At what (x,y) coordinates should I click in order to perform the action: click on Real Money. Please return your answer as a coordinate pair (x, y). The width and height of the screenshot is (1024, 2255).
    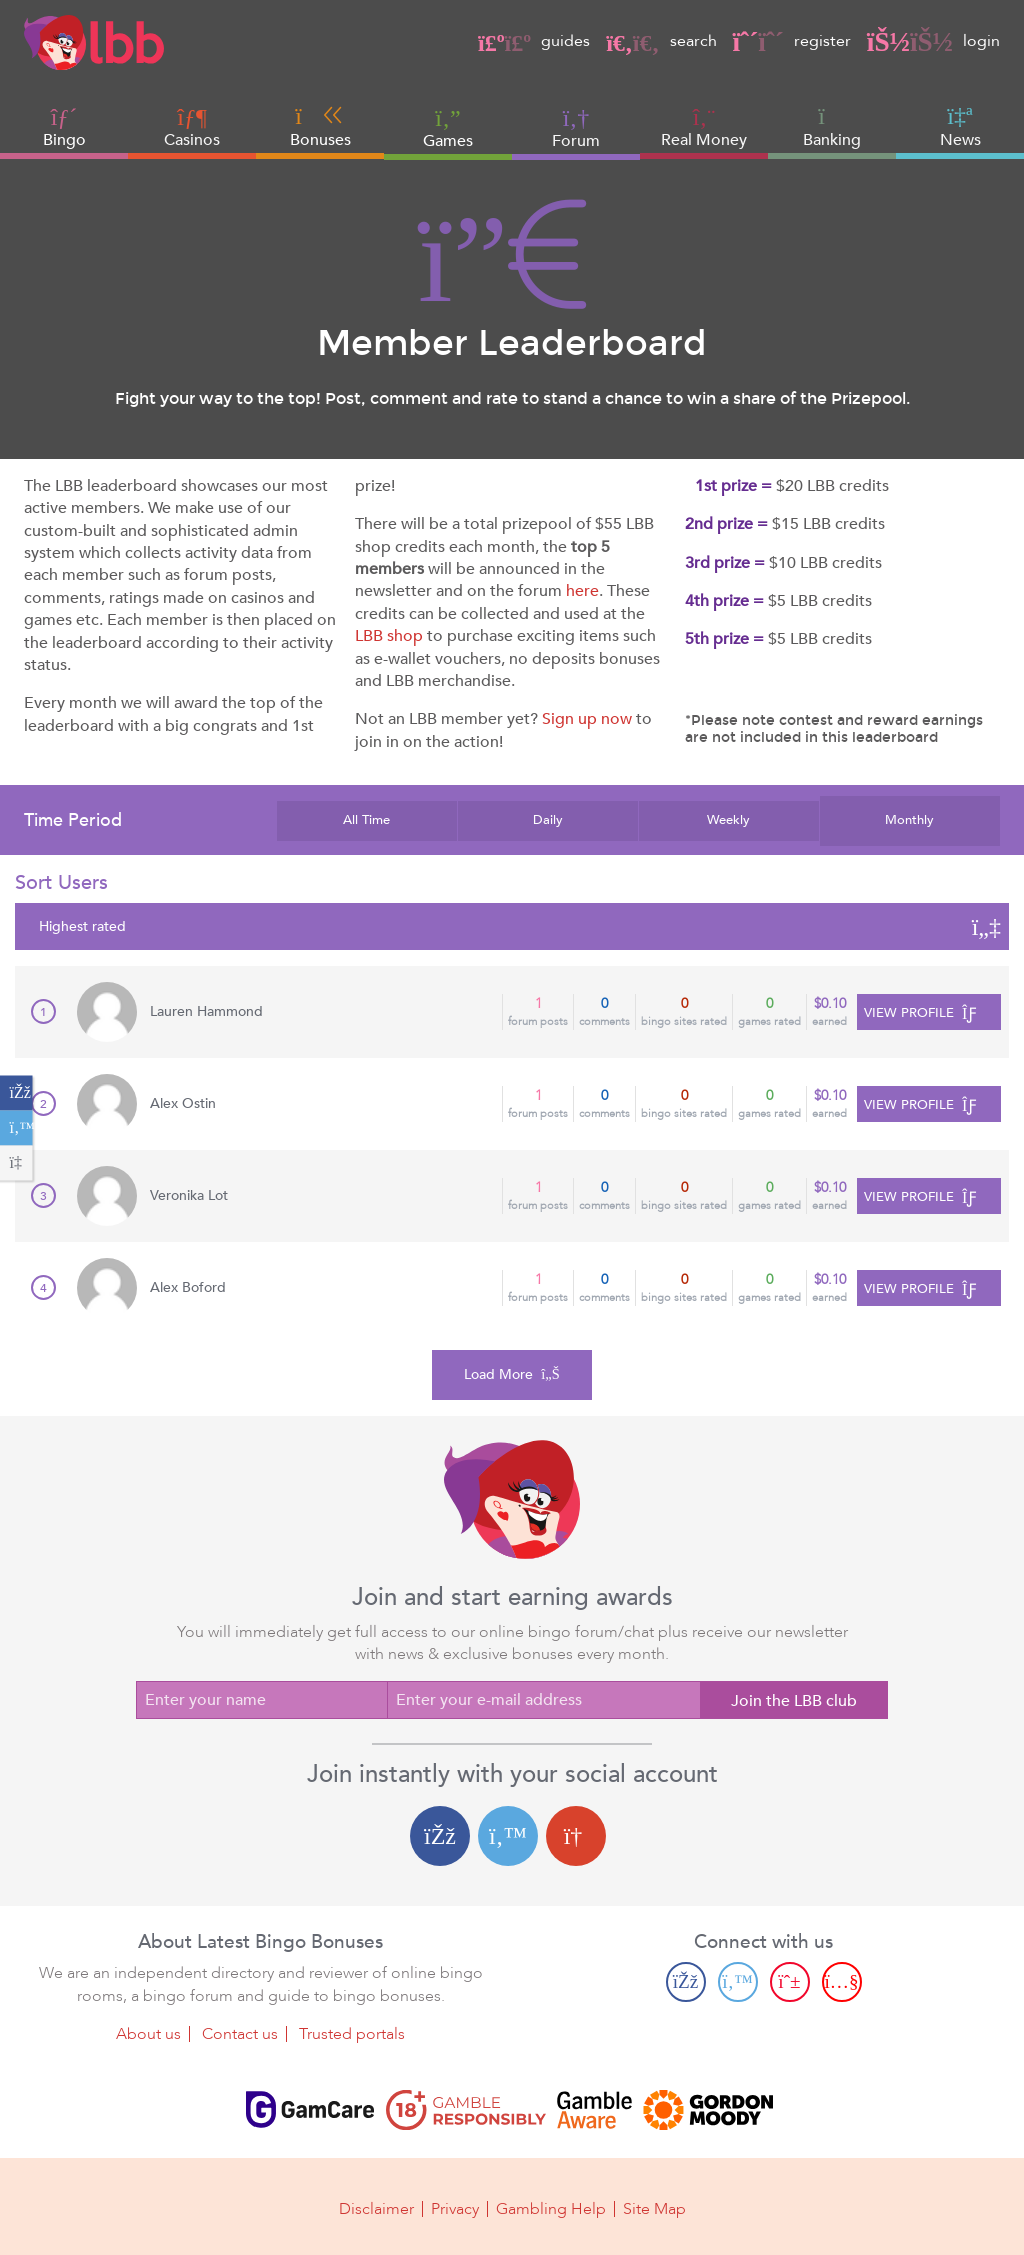
    Looking at the image, I should click on (704, 140).